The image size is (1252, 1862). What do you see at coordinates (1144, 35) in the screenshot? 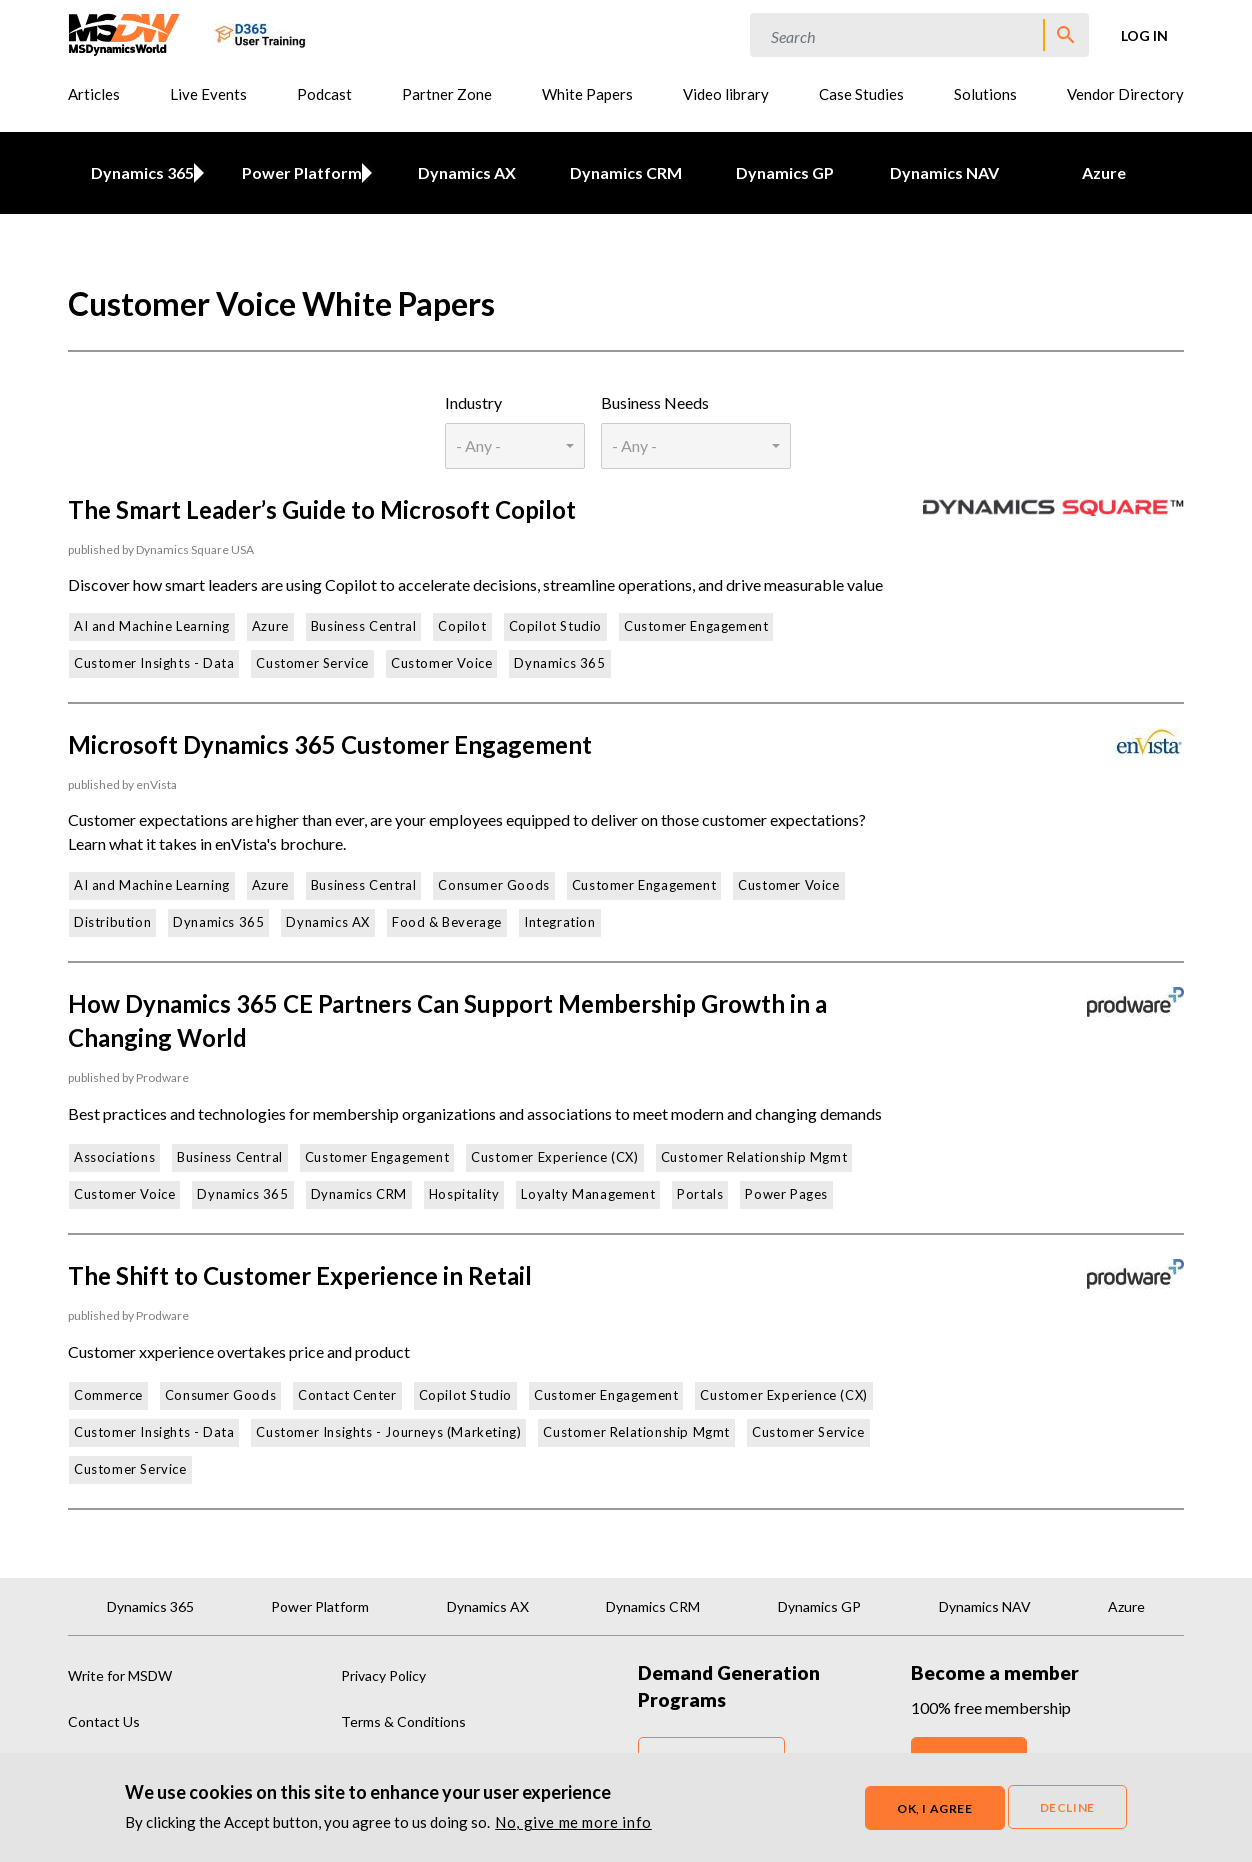
I see `Log in` at bounding box center [1144, 35].